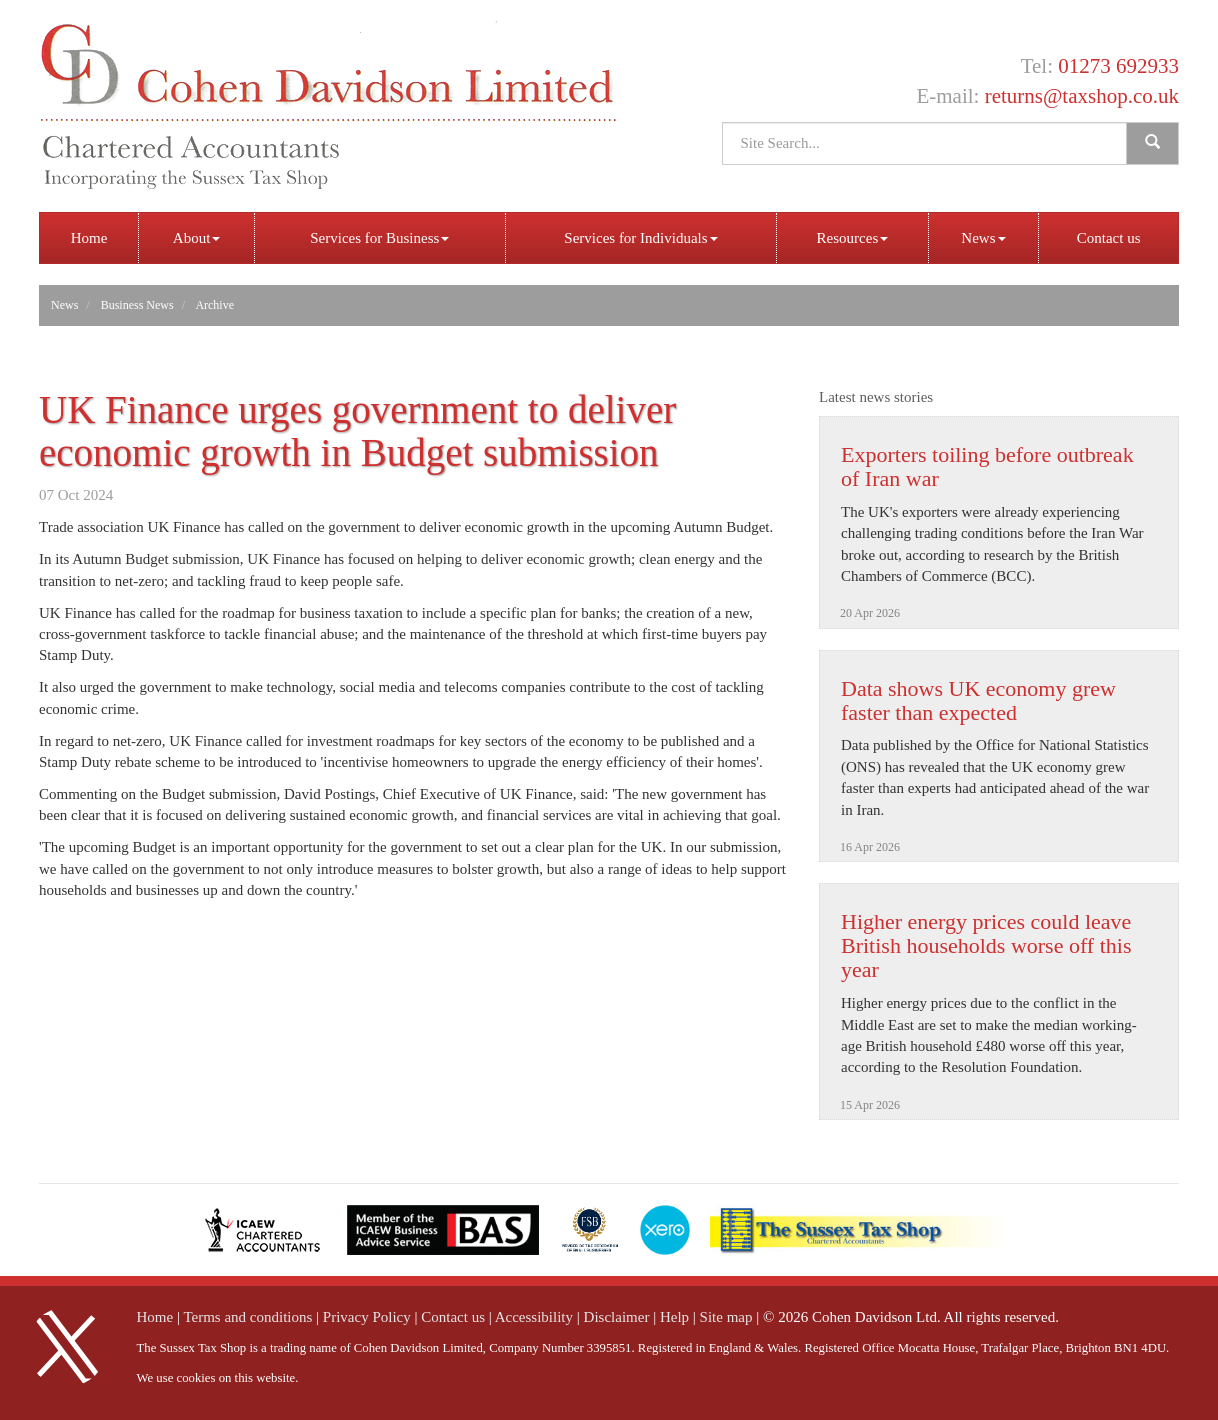  What do you see at coordinates (534, 1317) in the screenshot?
I see `Accessibility` at bounding box center [534, 1317].